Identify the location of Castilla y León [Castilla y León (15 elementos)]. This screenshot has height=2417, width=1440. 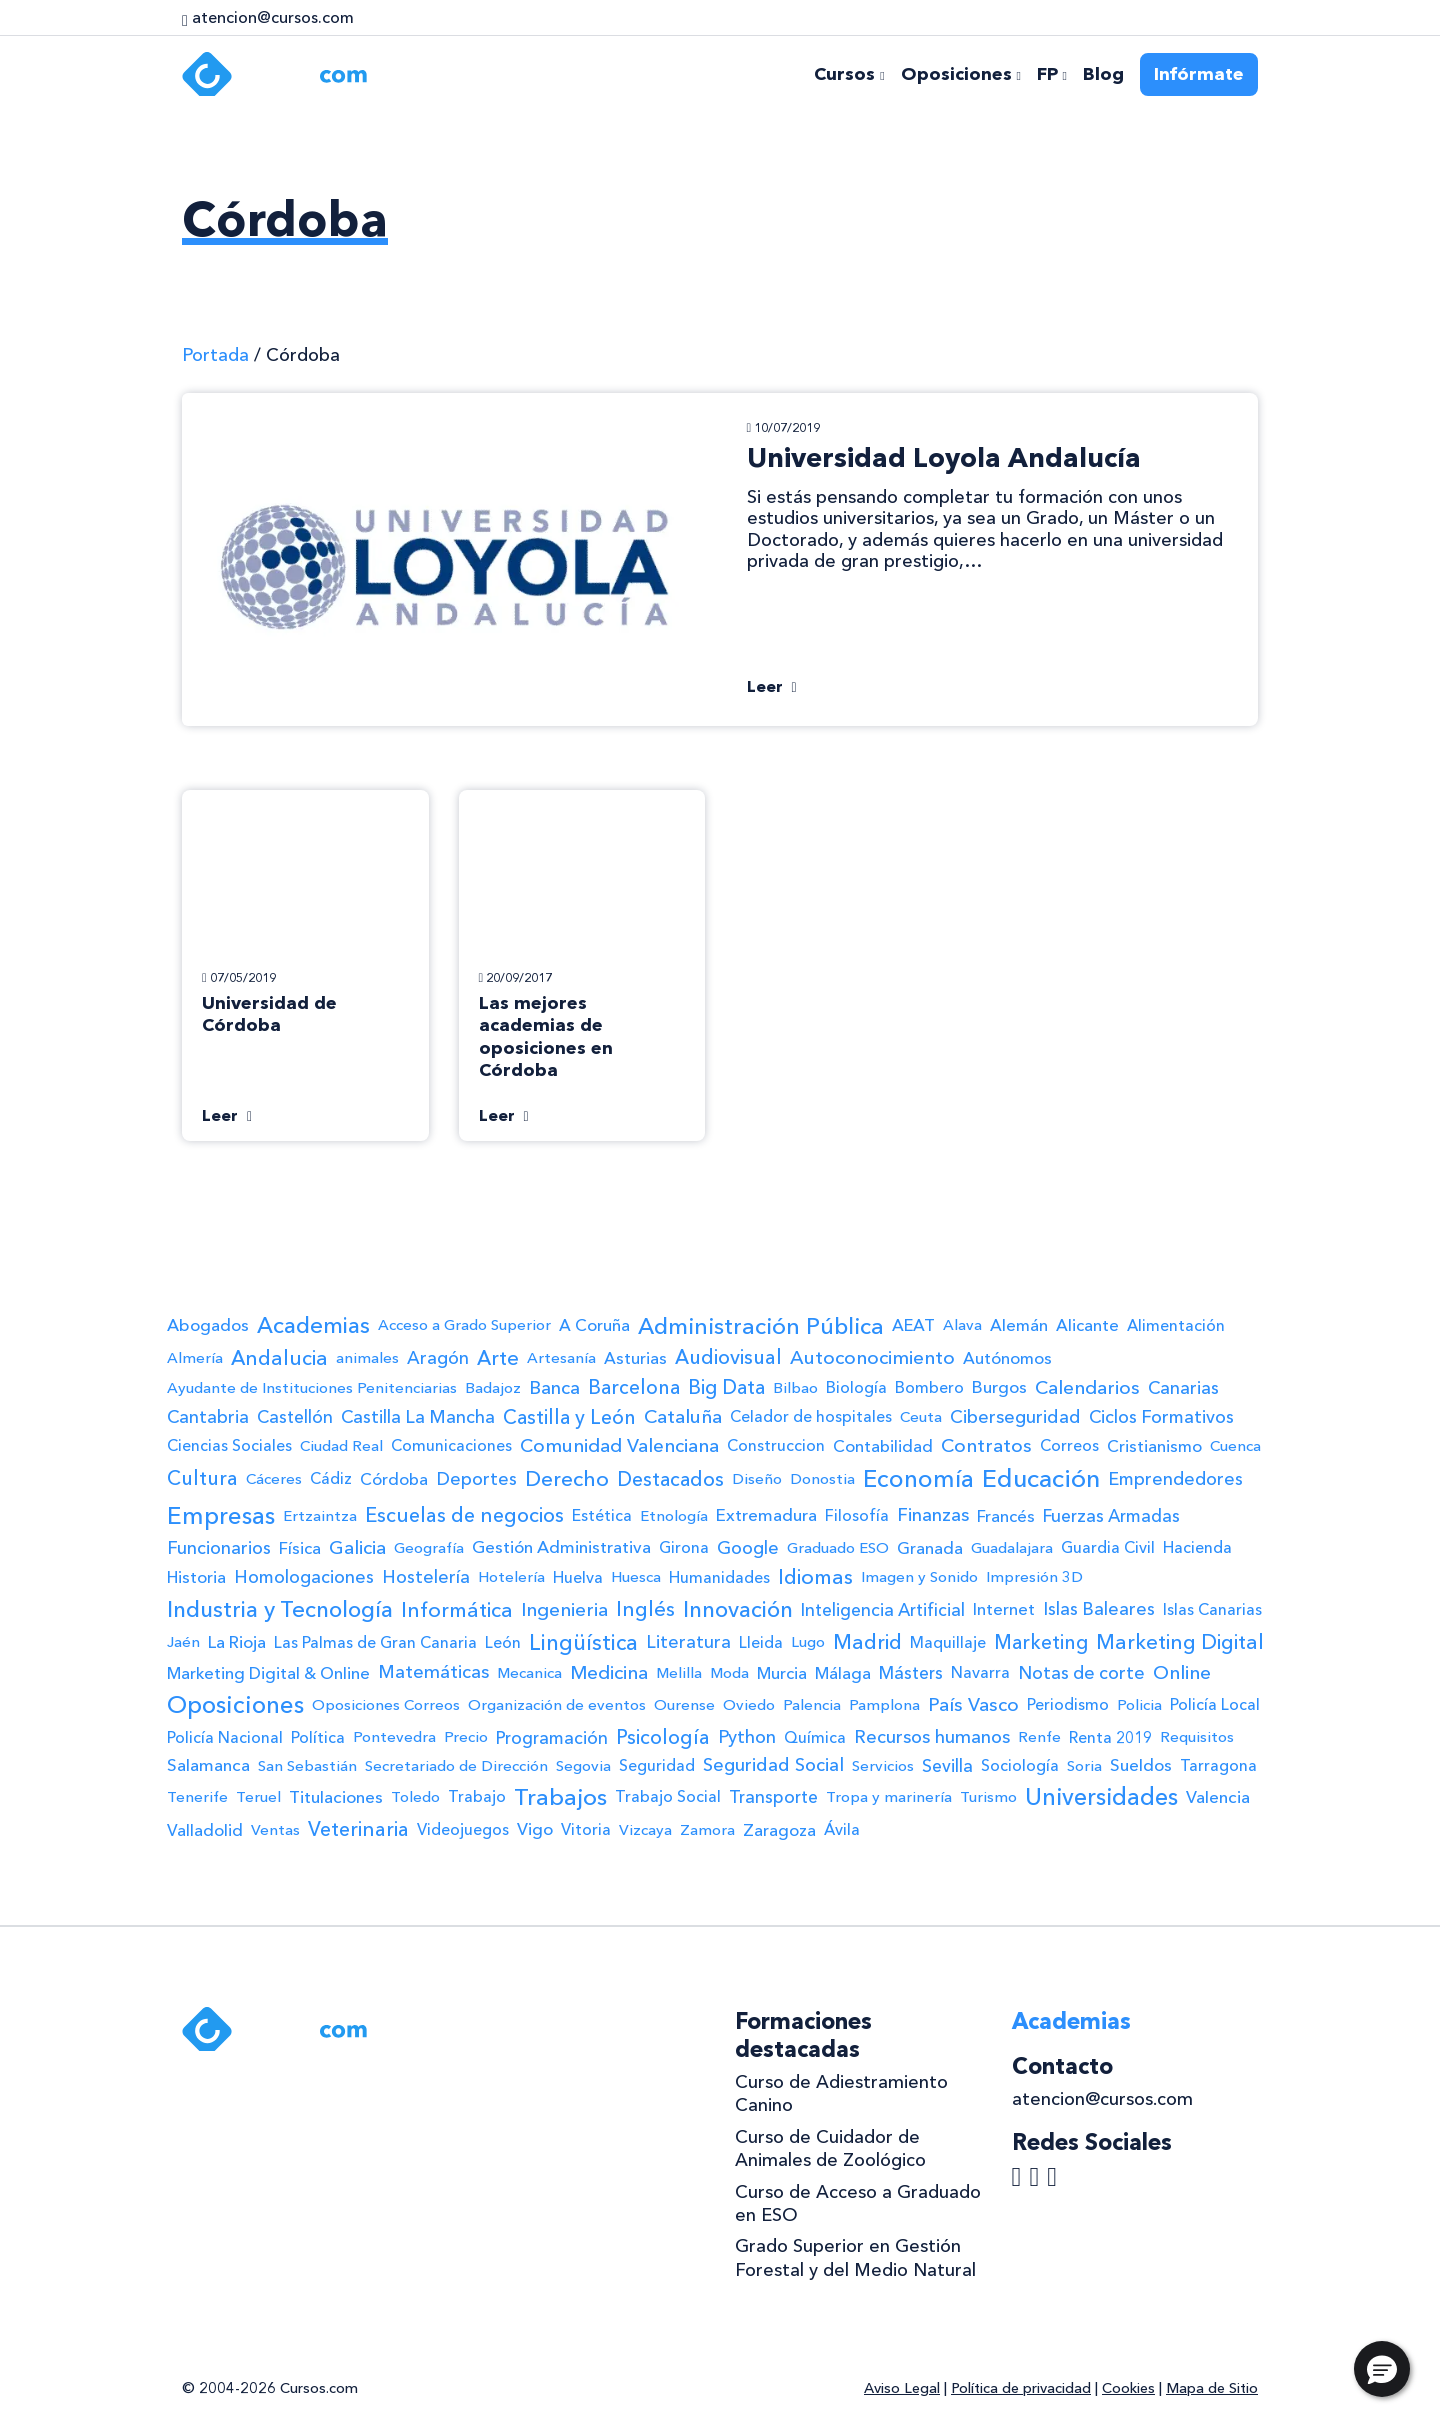
(569, 1417).